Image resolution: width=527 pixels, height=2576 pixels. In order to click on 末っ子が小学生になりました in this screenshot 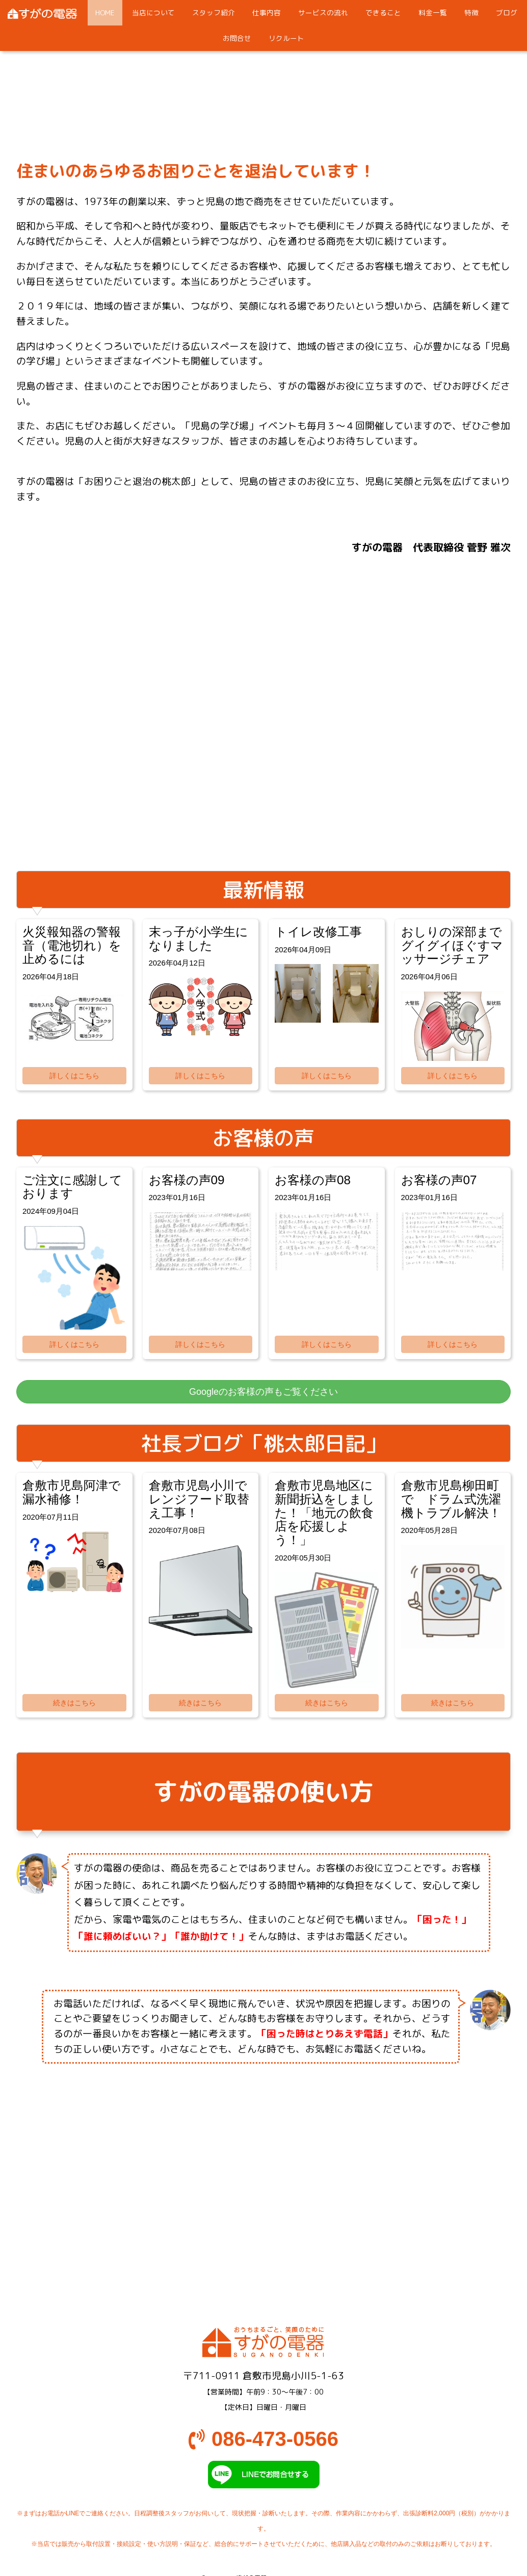, I will do `click(198, 938)`.